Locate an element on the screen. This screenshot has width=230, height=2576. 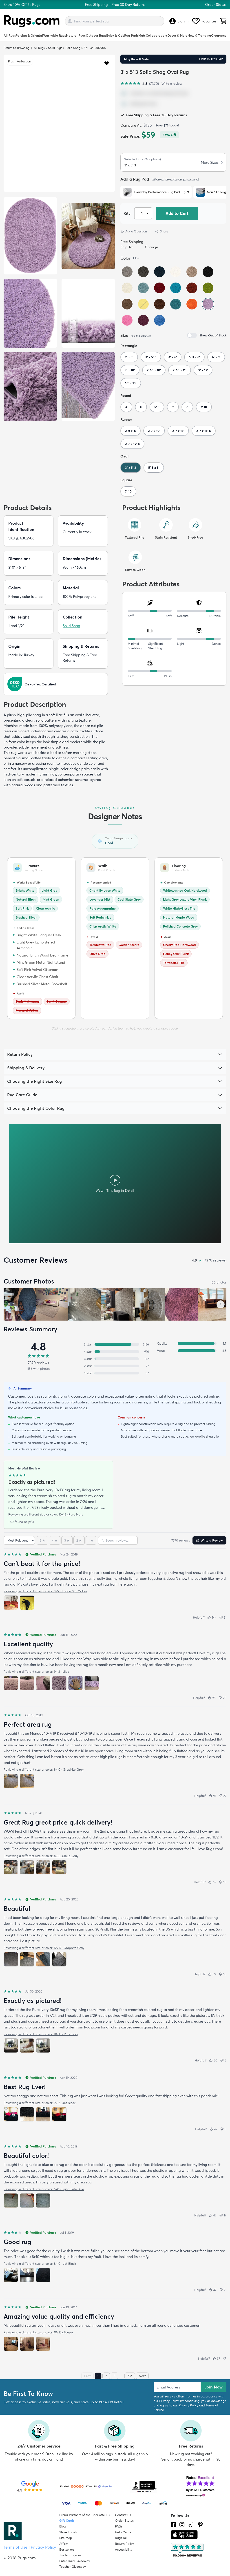
[Not helpful (10)] is located at coordinates (222, 1882).